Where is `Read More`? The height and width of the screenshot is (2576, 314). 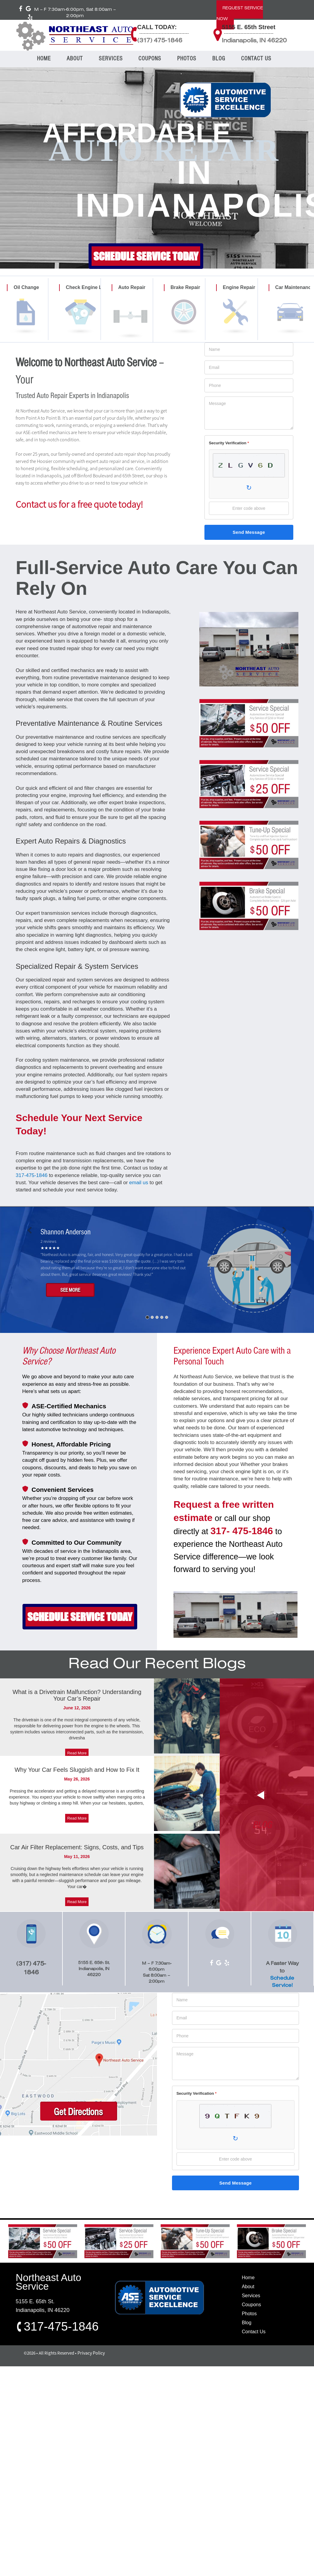
Read More is located at coordinates (76, 1753).